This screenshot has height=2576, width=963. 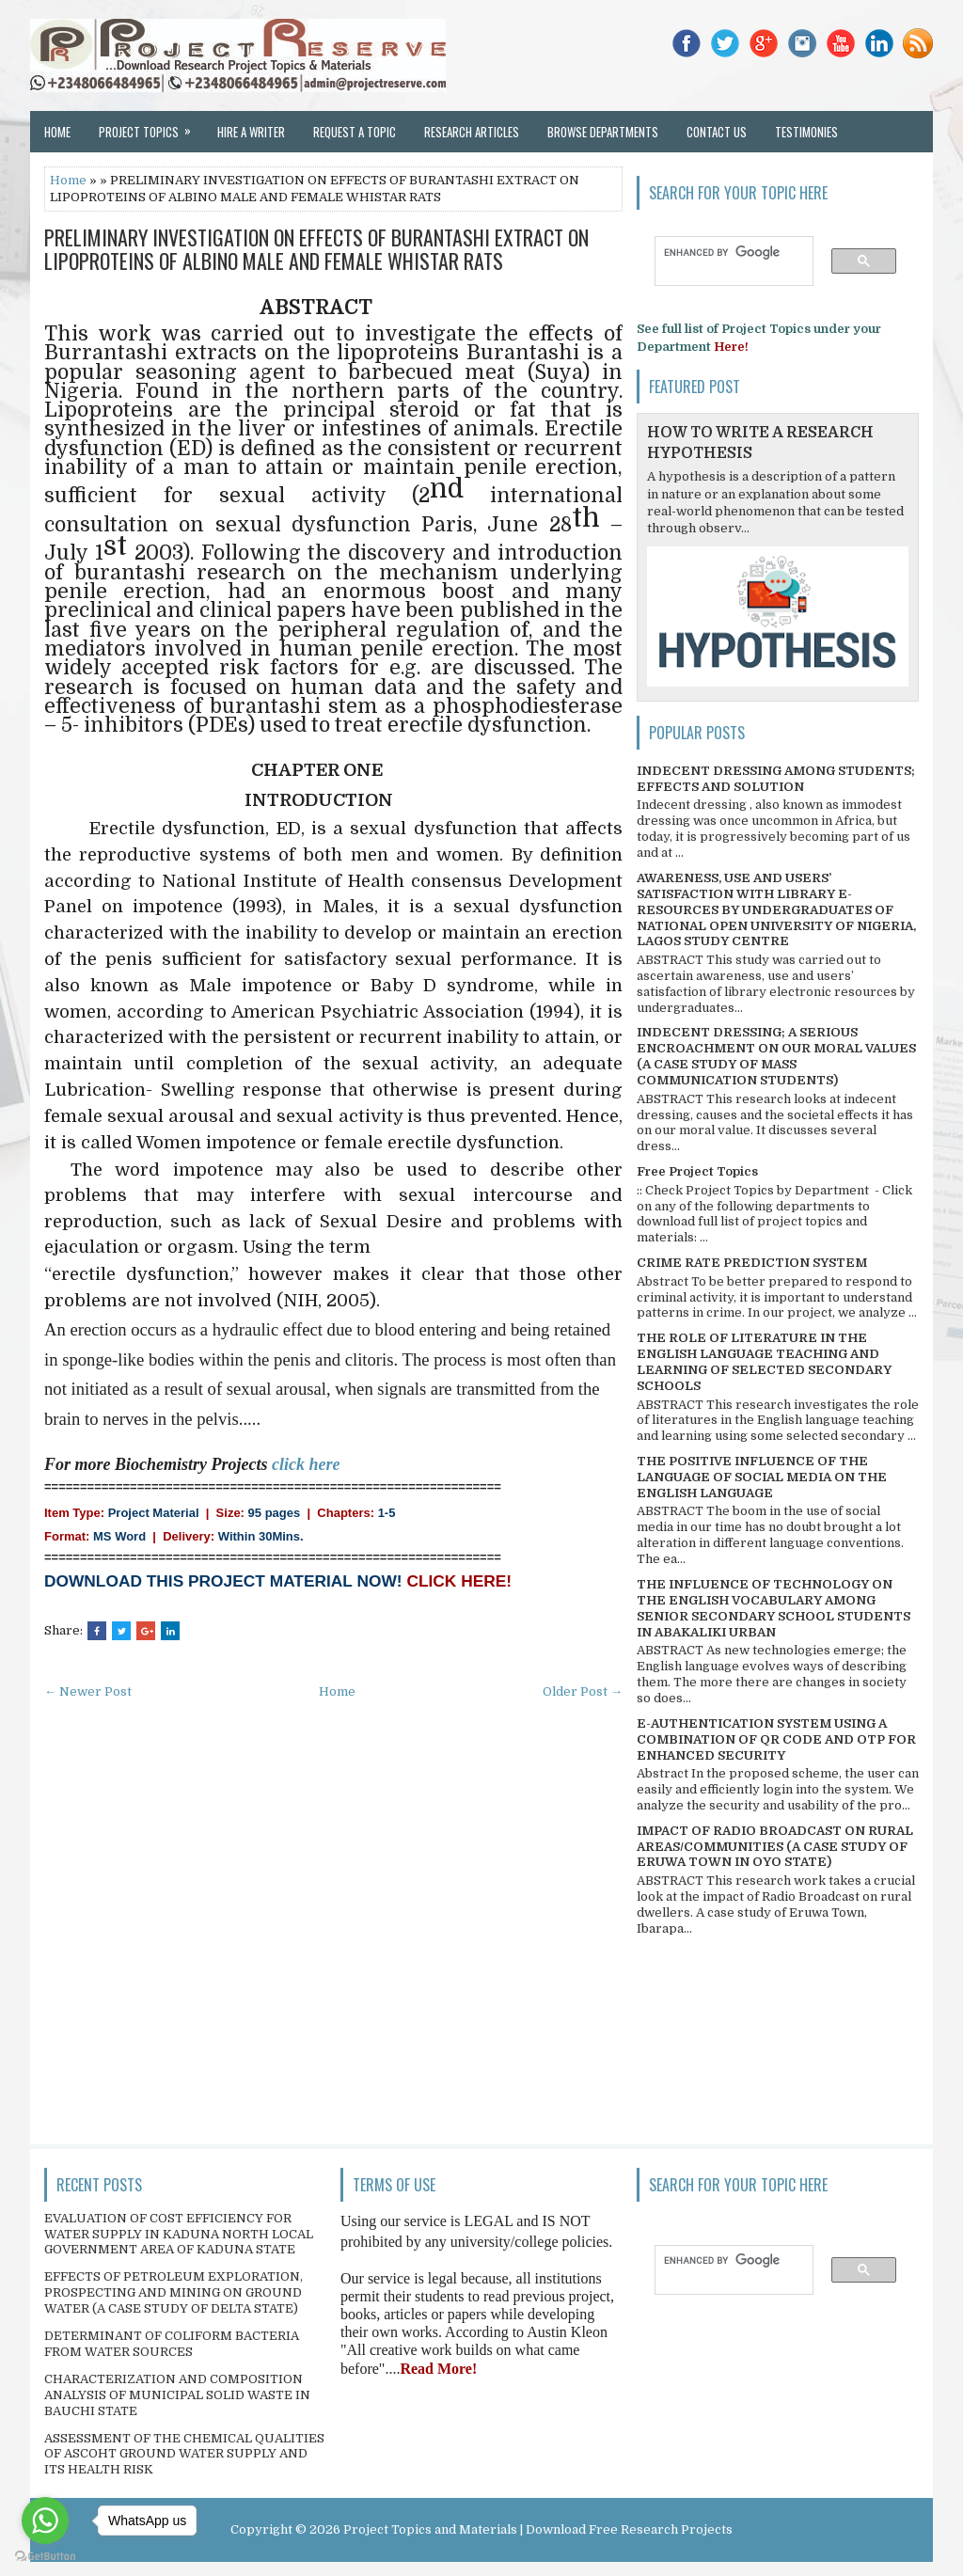 What do you see at coordinates (725, 252) in the screenshot?
I see `[search]` at bounding box center [725, 252].